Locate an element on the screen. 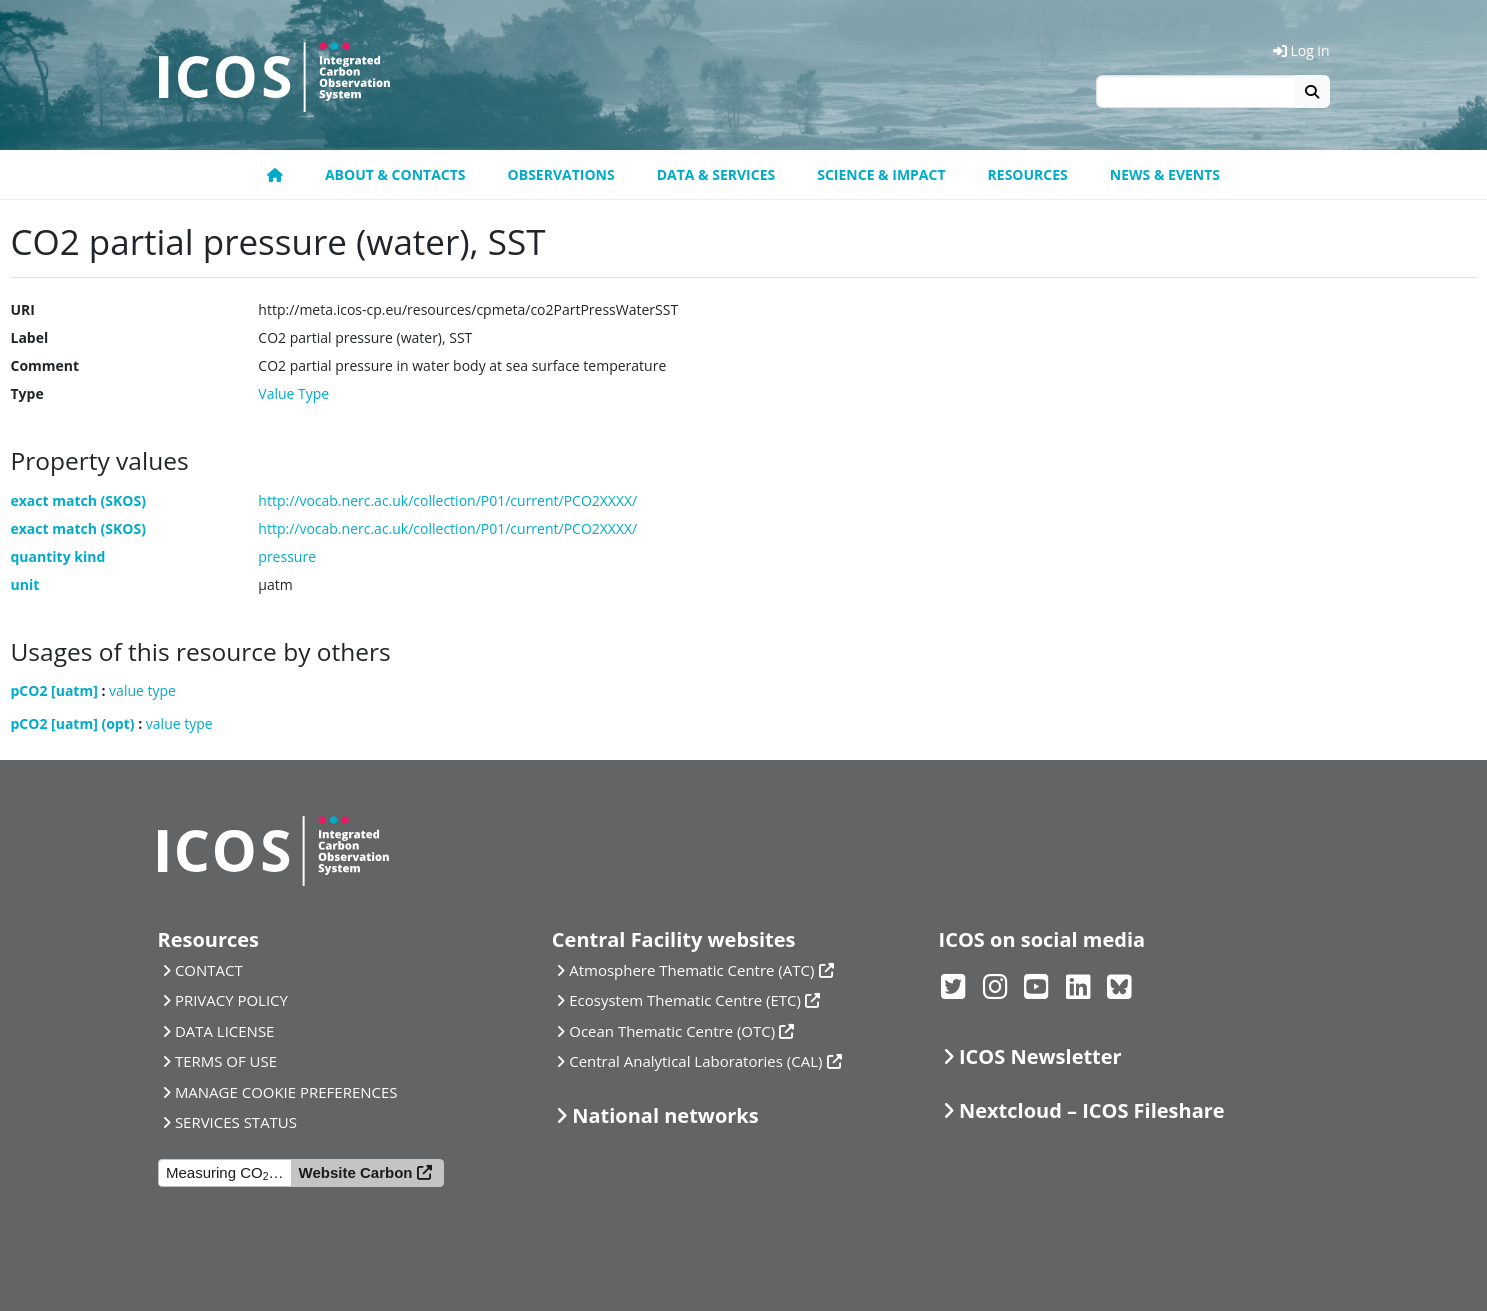 The height and width of the screenshot is (1311, 1487). Observations is located at coordinates (561, 174).